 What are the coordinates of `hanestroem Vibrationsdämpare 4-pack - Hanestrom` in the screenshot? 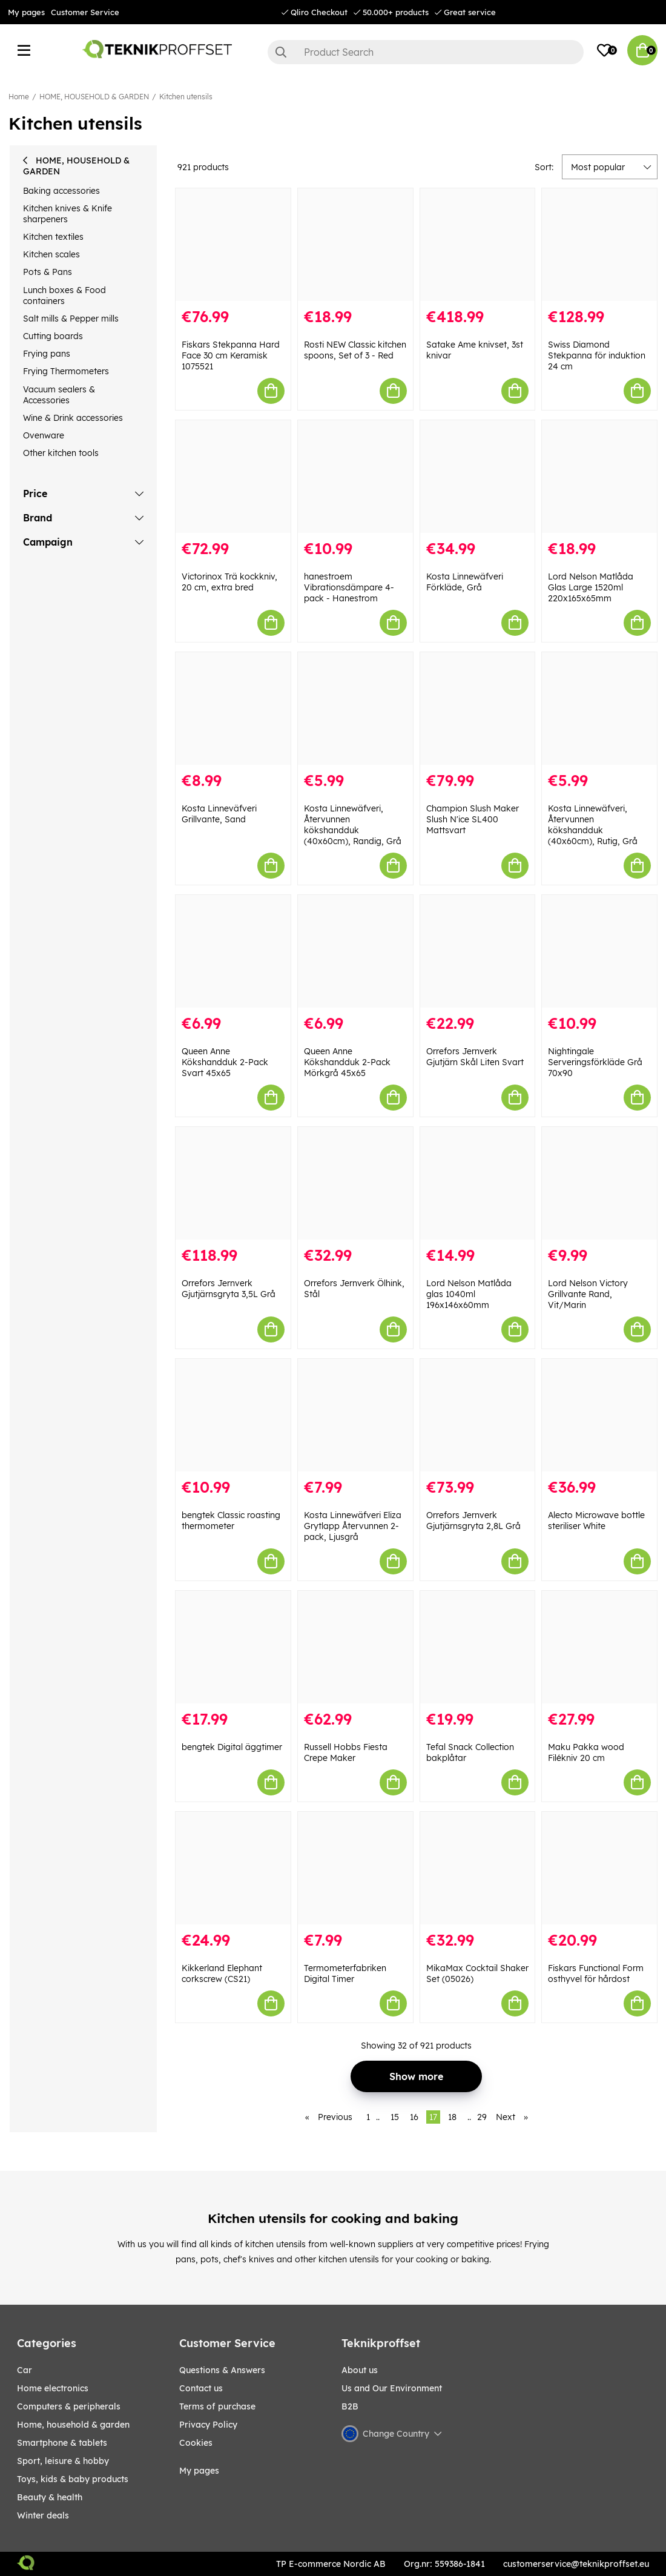 It's located at (349, 587).